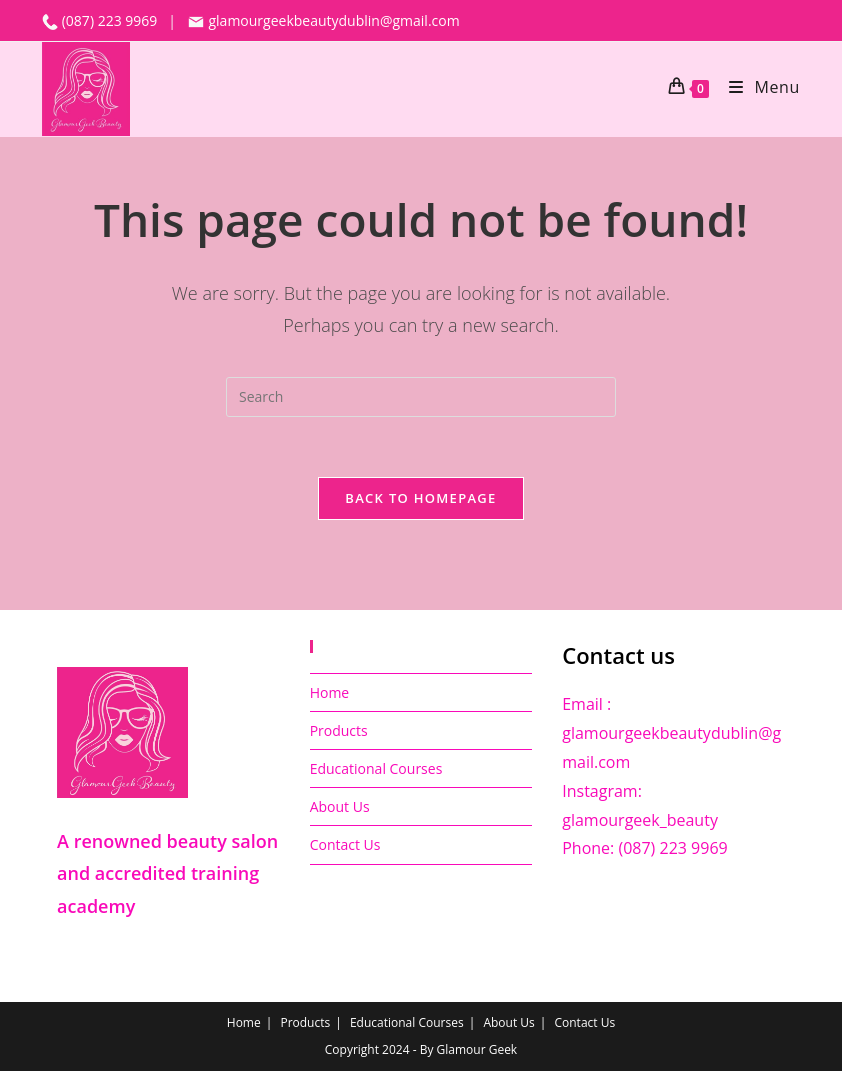 Image resolution: width=842 pixels, height=1071 pixels. What do you see at coordinates (339, 730) in the screenshot?
I see `Products` at bounding box center [339, 730].